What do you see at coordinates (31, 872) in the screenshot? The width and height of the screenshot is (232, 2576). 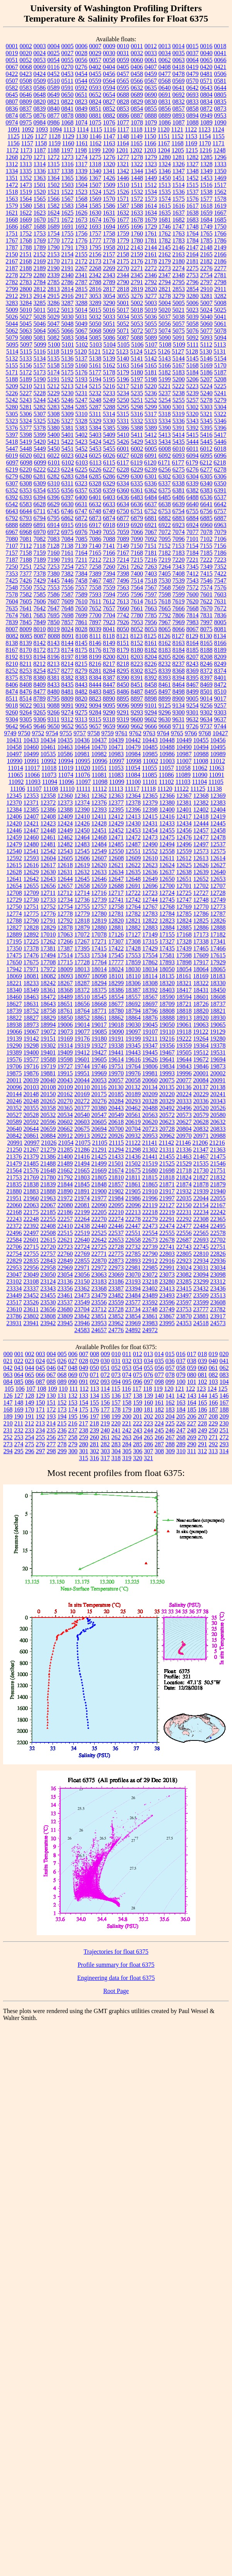 I see `12629` at bounding box center [31, 872].